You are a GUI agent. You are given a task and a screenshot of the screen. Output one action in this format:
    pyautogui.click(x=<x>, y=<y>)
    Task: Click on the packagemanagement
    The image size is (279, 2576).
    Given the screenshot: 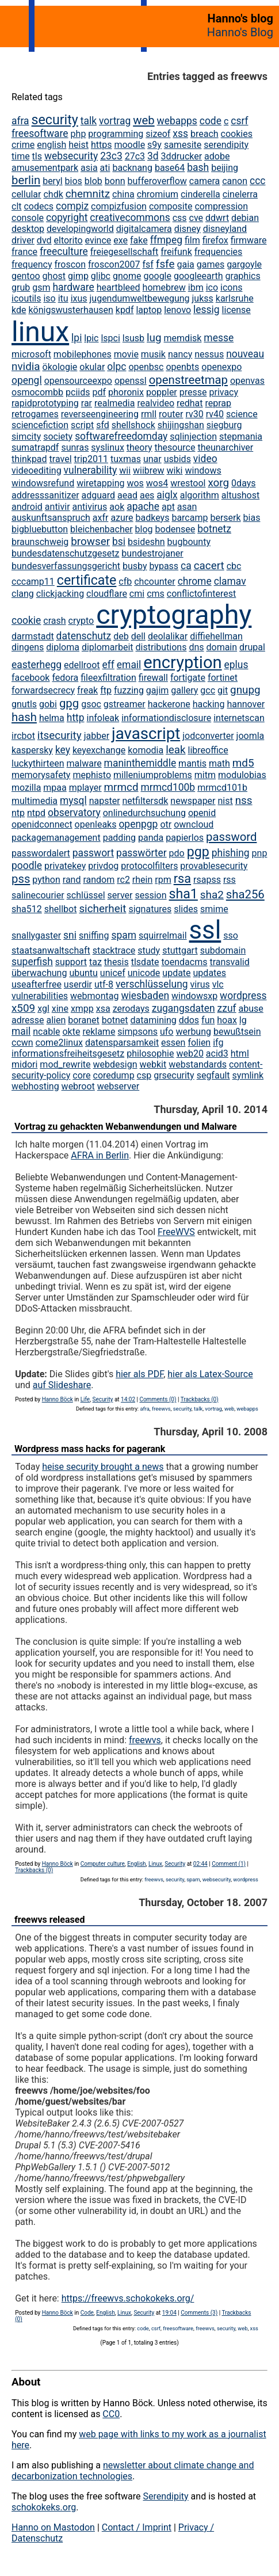 What is the action you would take?
    pyautogui.click(x=56, y=837)
    